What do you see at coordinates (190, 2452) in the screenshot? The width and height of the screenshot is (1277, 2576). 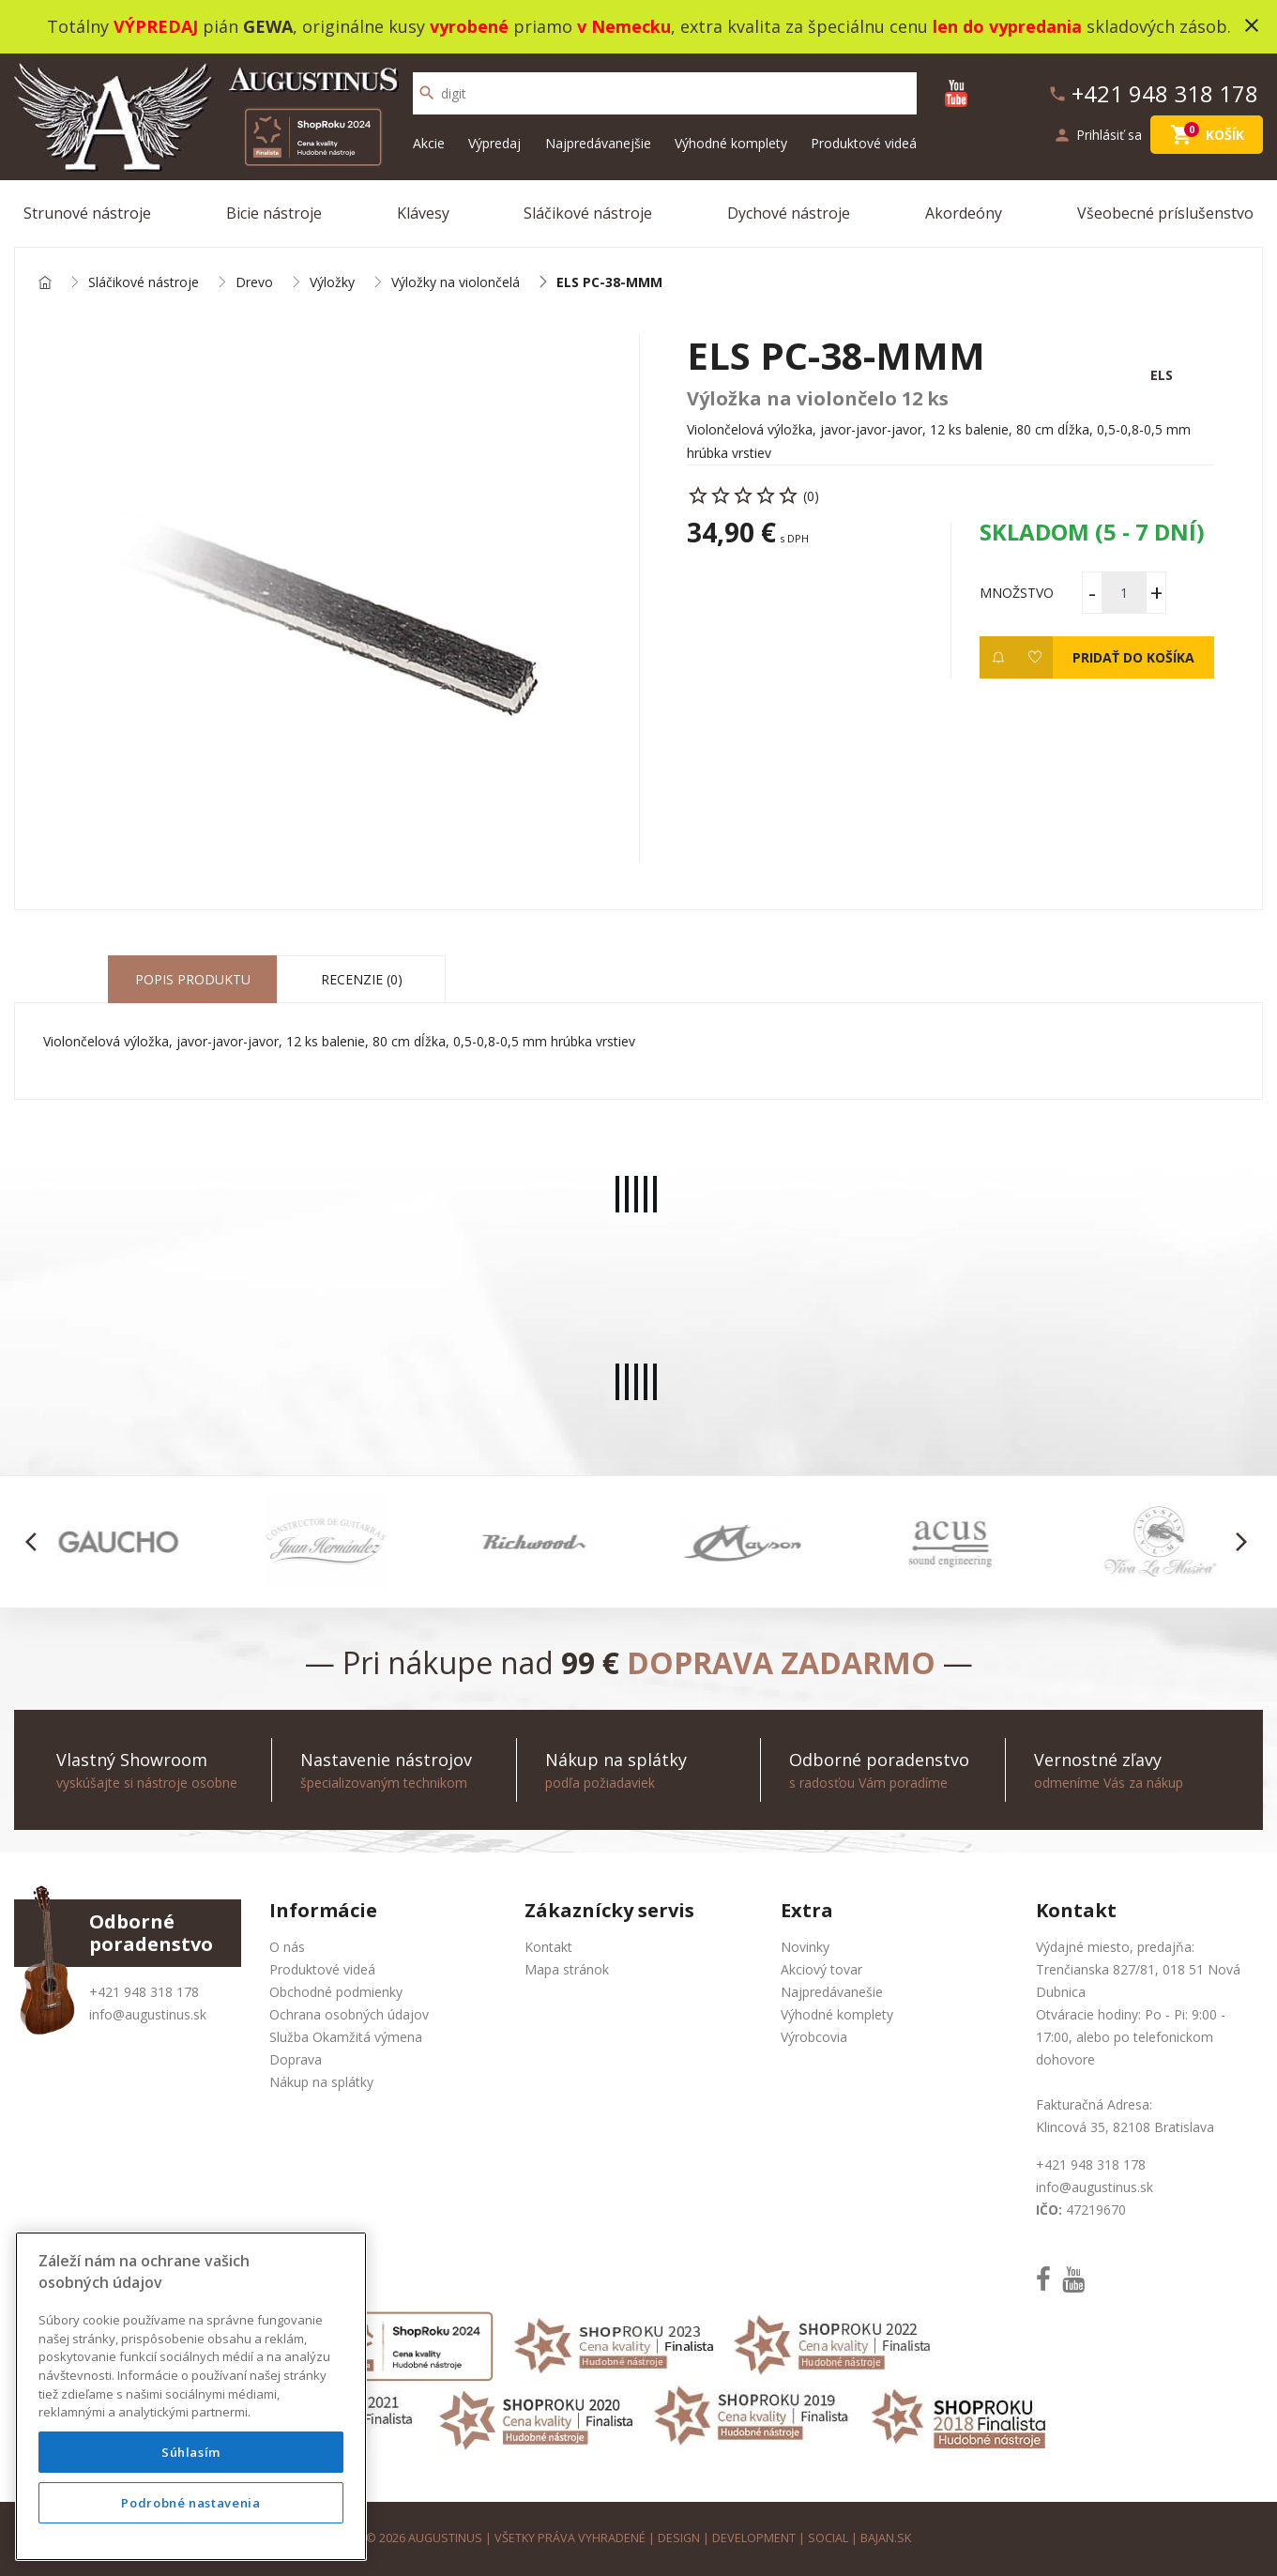 I see `Súhlasím` at bounding box center [190, 2452].